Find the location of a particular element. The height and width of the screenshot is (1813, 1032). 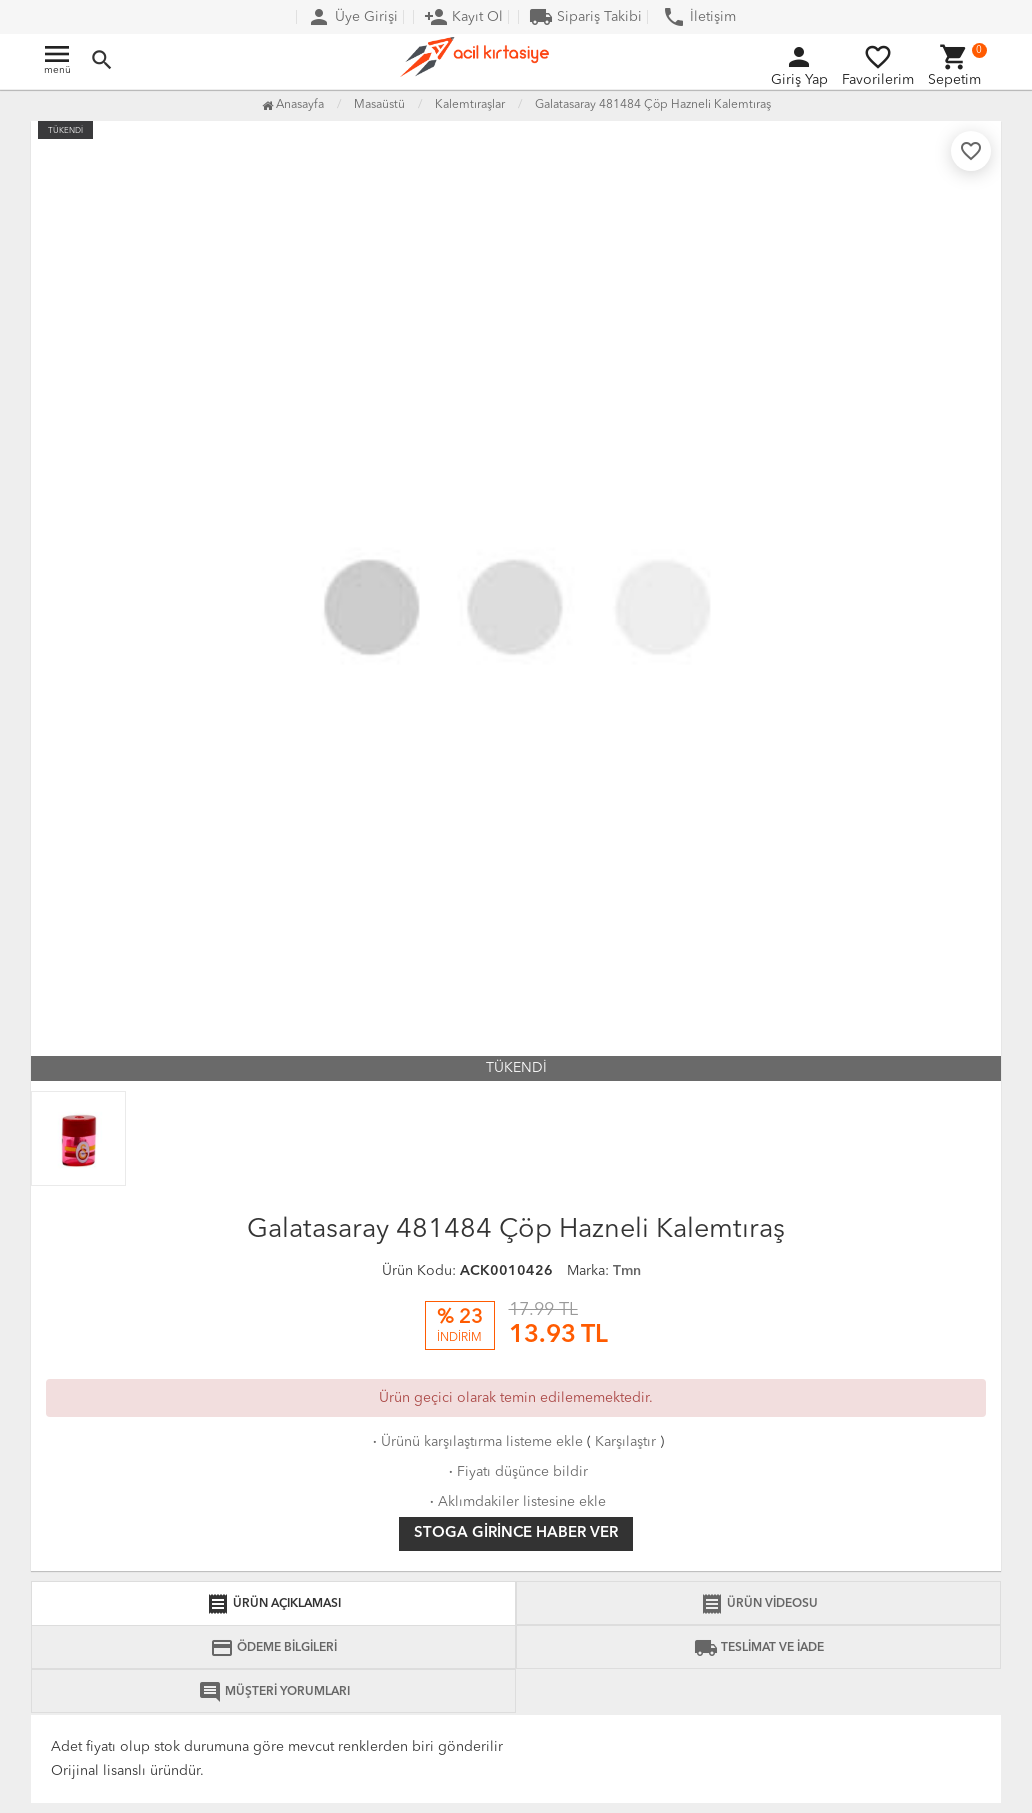

ÜRÜN AÇIKLAMASI is located at coordinates (273, 1604).